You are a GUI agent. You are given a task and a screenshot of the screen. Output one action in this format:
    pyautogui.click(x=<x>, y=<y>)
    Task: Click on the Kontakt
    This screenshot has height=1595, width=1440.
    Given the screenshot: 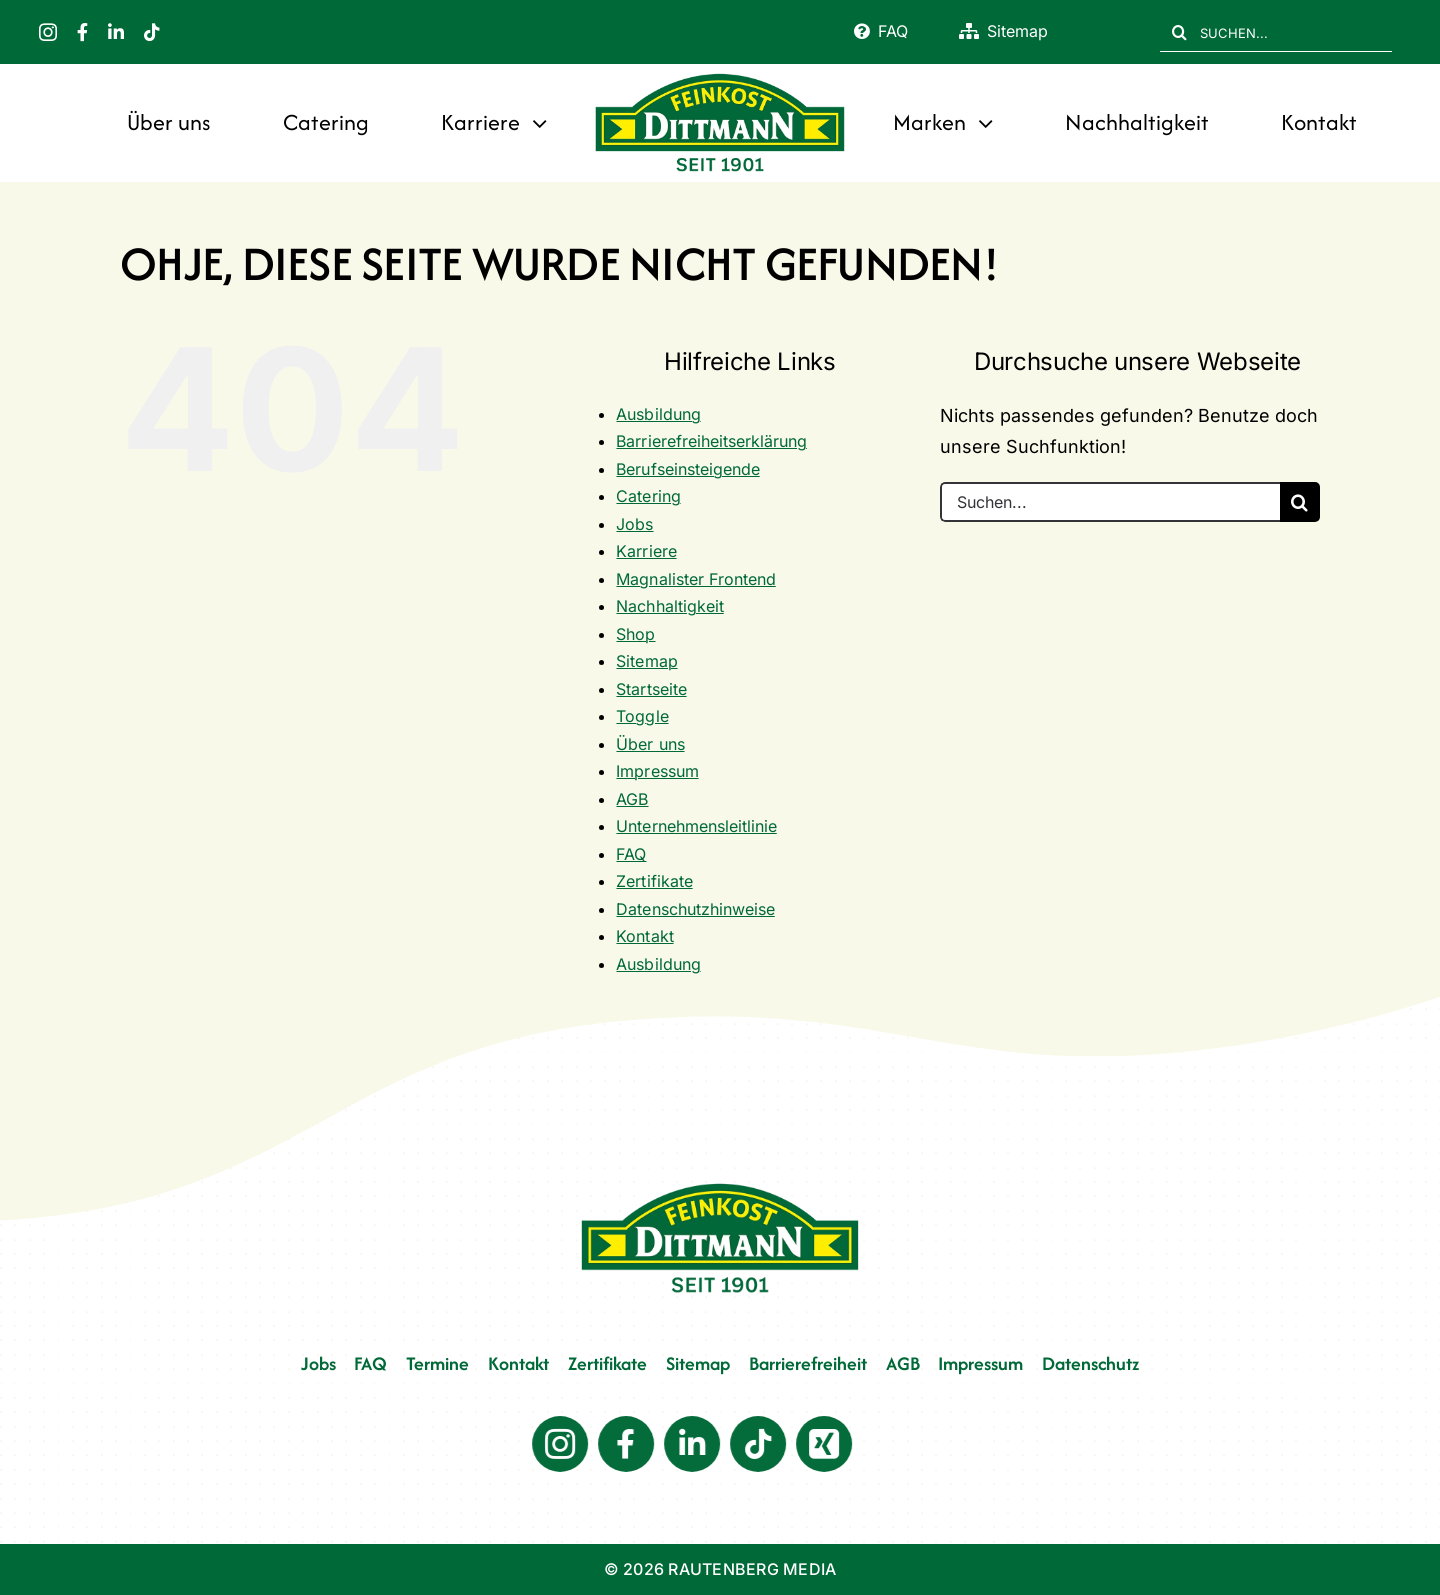 What is the action you would take?
    pyautogui.click(x=644, y=936)
    